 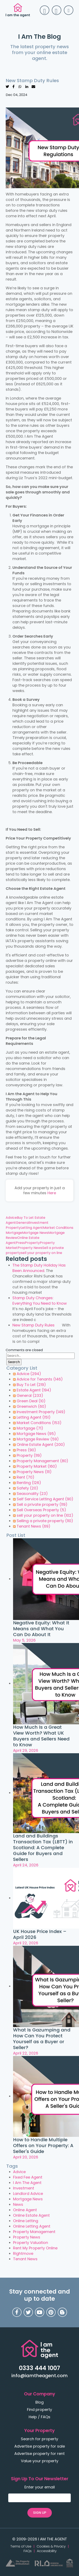 What do you see at coordinates (45, 1499) in the screenshot?
I see `Self Service Letting Agent` at bounding box center [45, 1499].